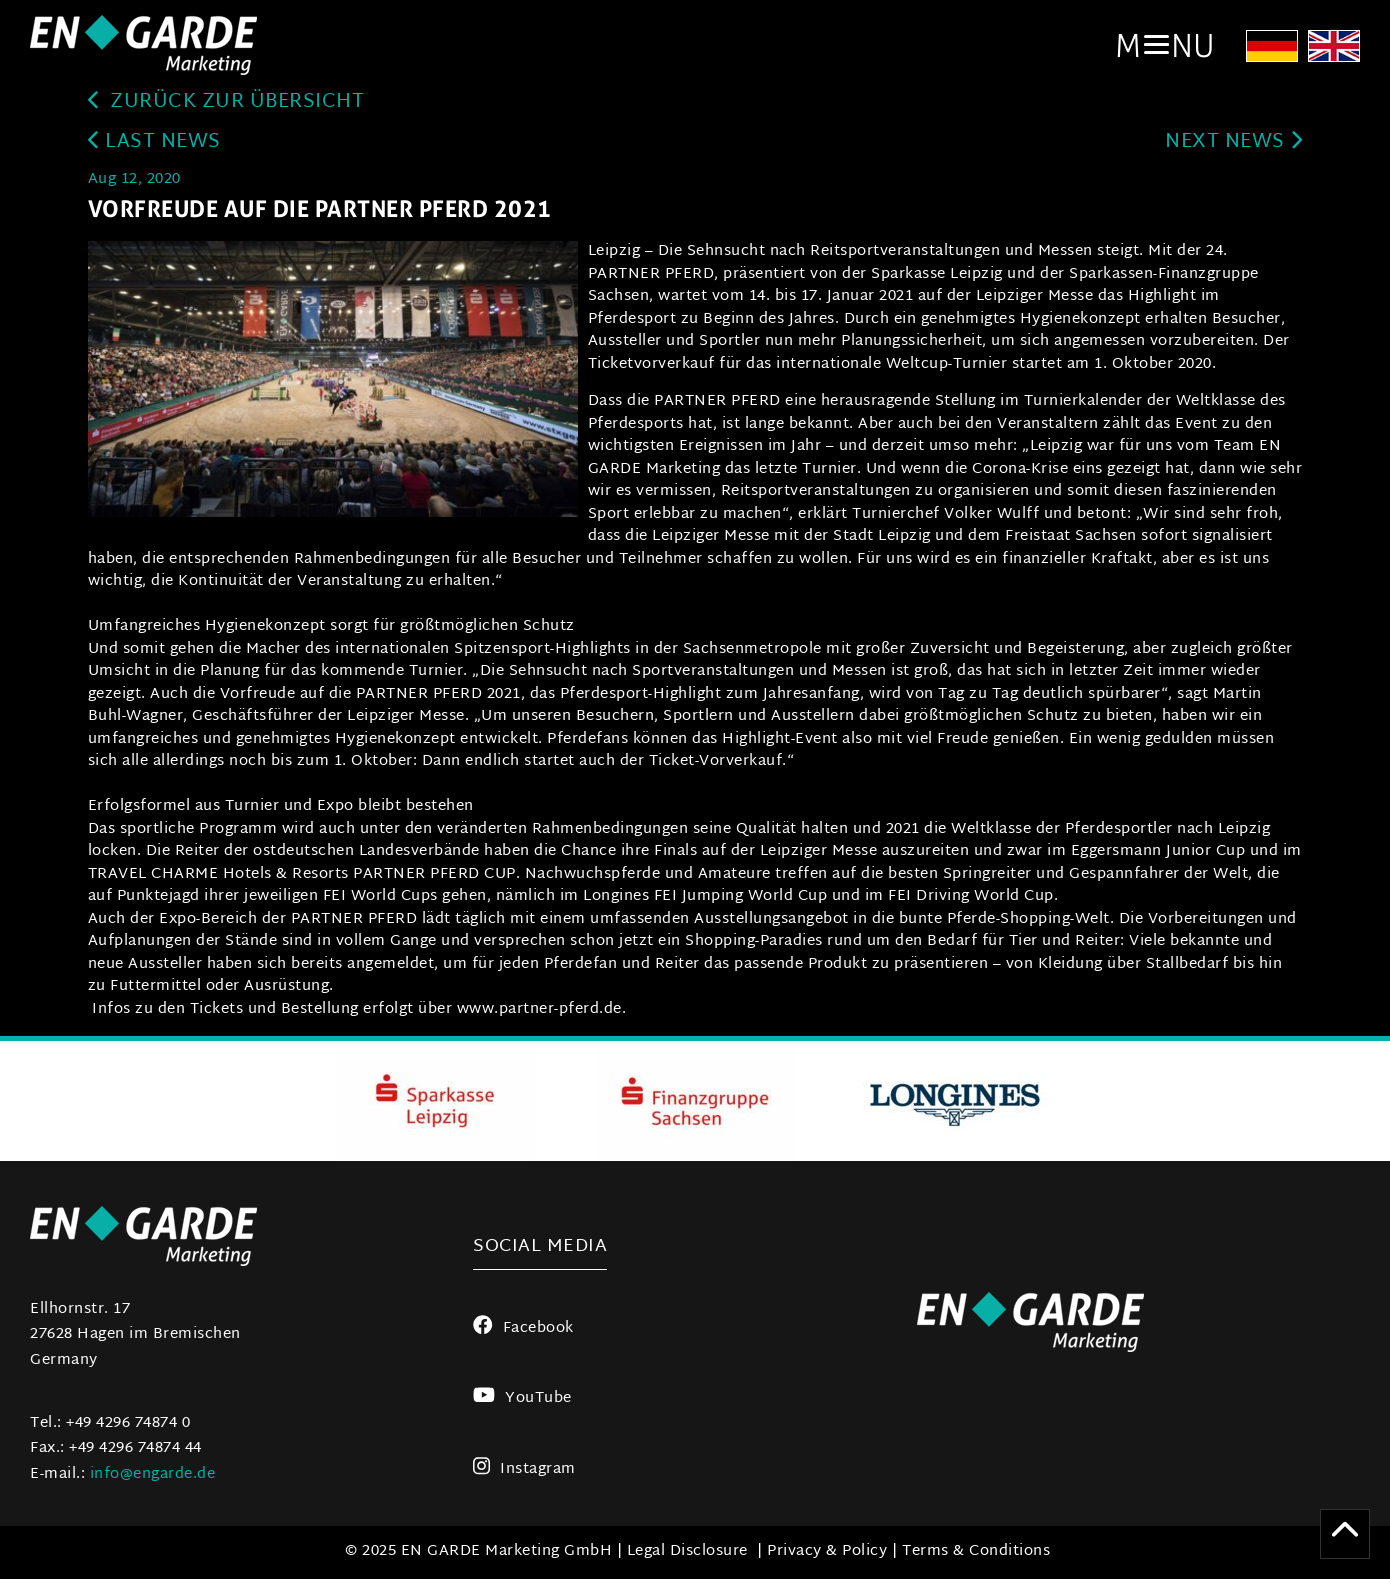 Image resolution: width=1390 pixels, height=1579 pixels. What do you see at coordinates (226, 102) in the screenshot?
I see `zurück zur Übersicht` at bounding box center [226, 102].